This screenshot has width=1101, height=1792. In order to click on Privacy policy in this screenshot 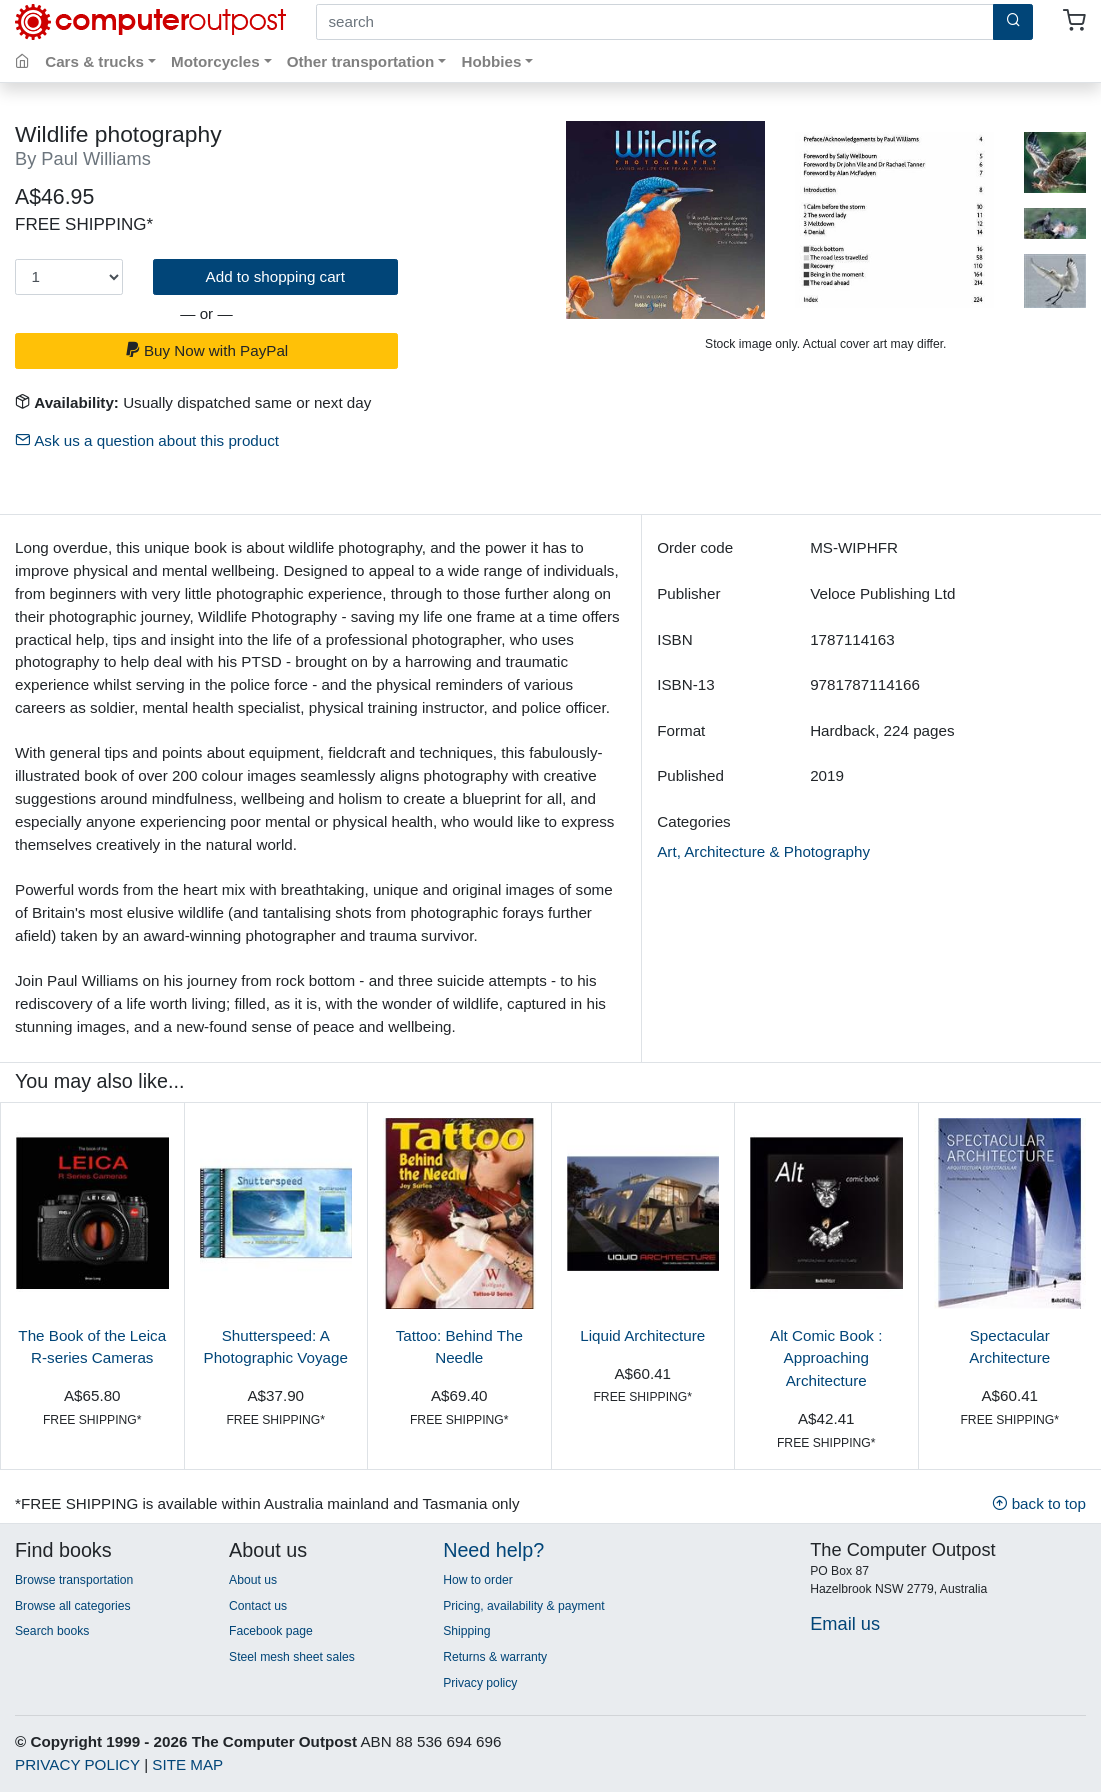, I will do `click(480, 1683)`.